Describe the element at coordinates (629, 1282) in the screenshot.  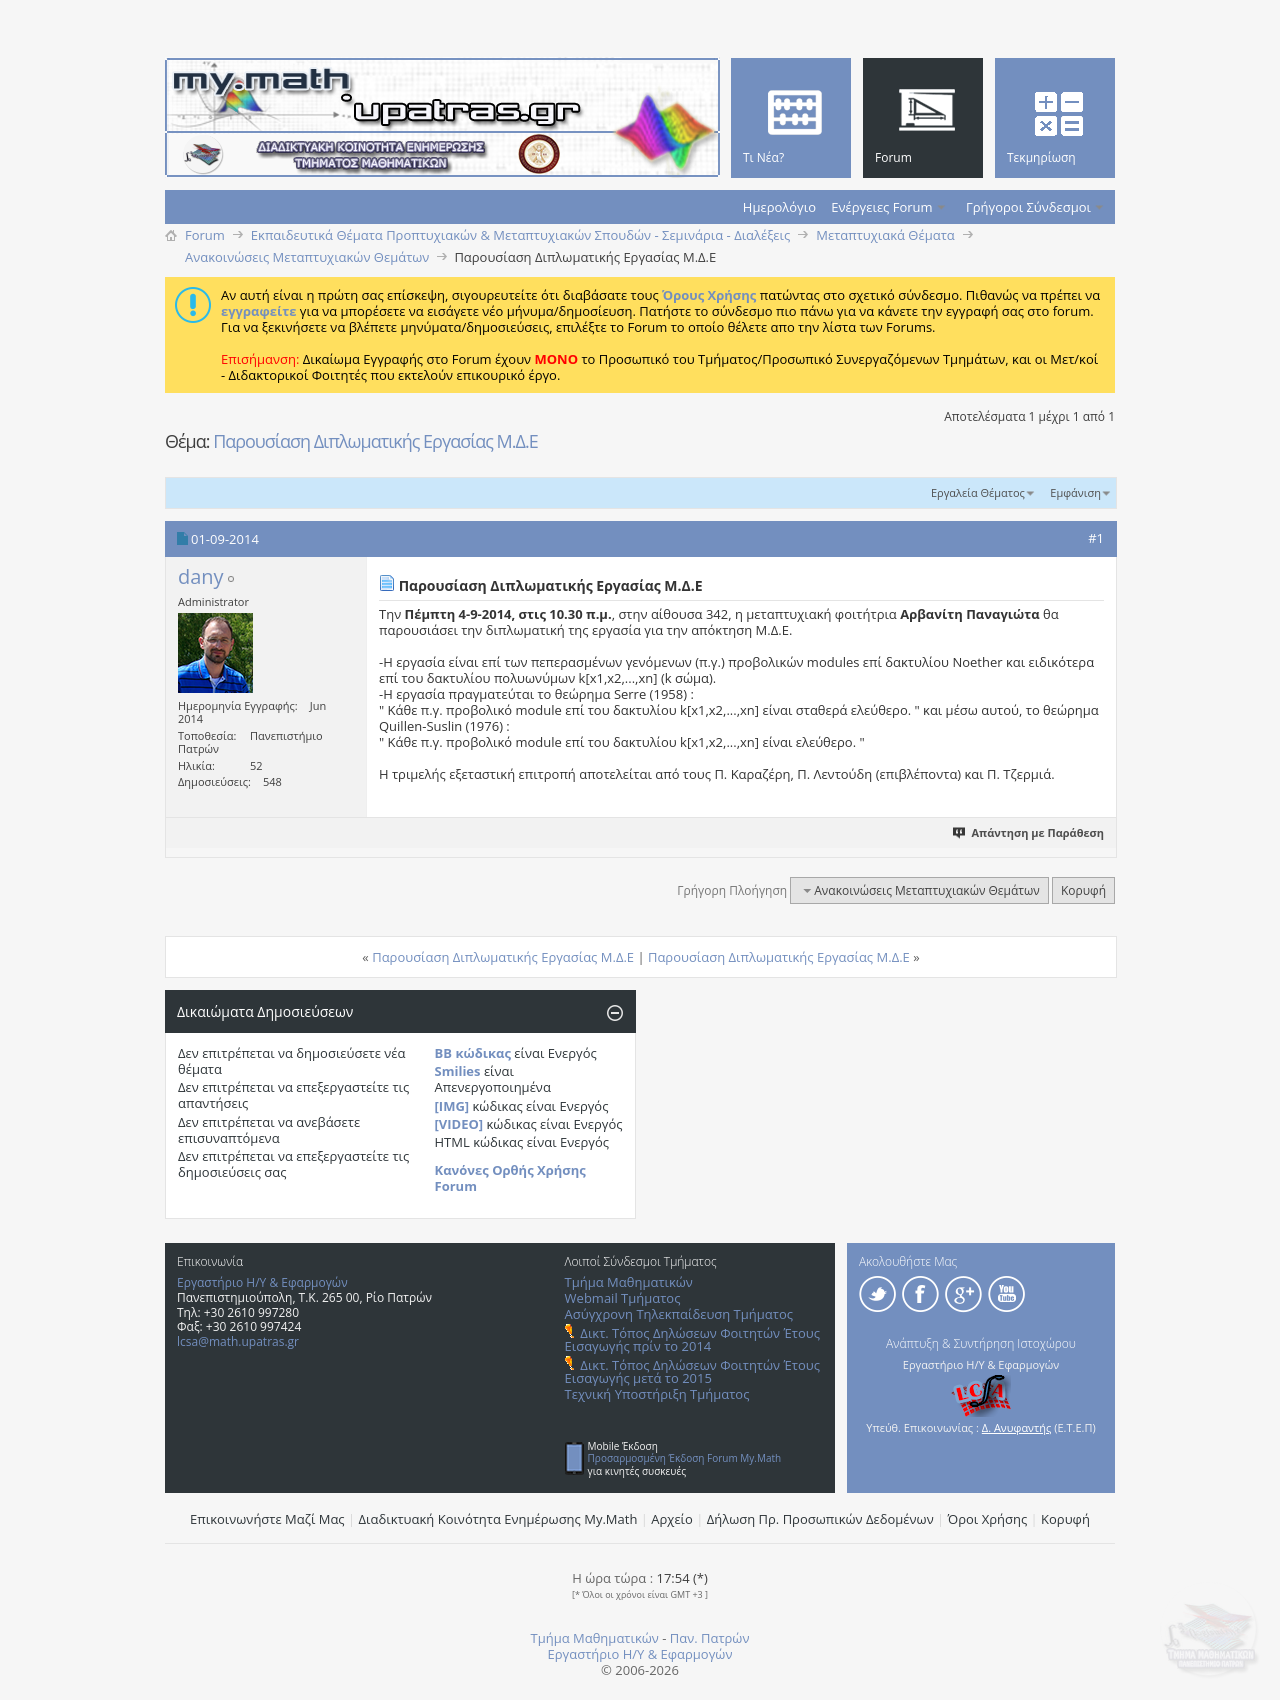
I see `Τμήμα Μαθηματικών` at that location.